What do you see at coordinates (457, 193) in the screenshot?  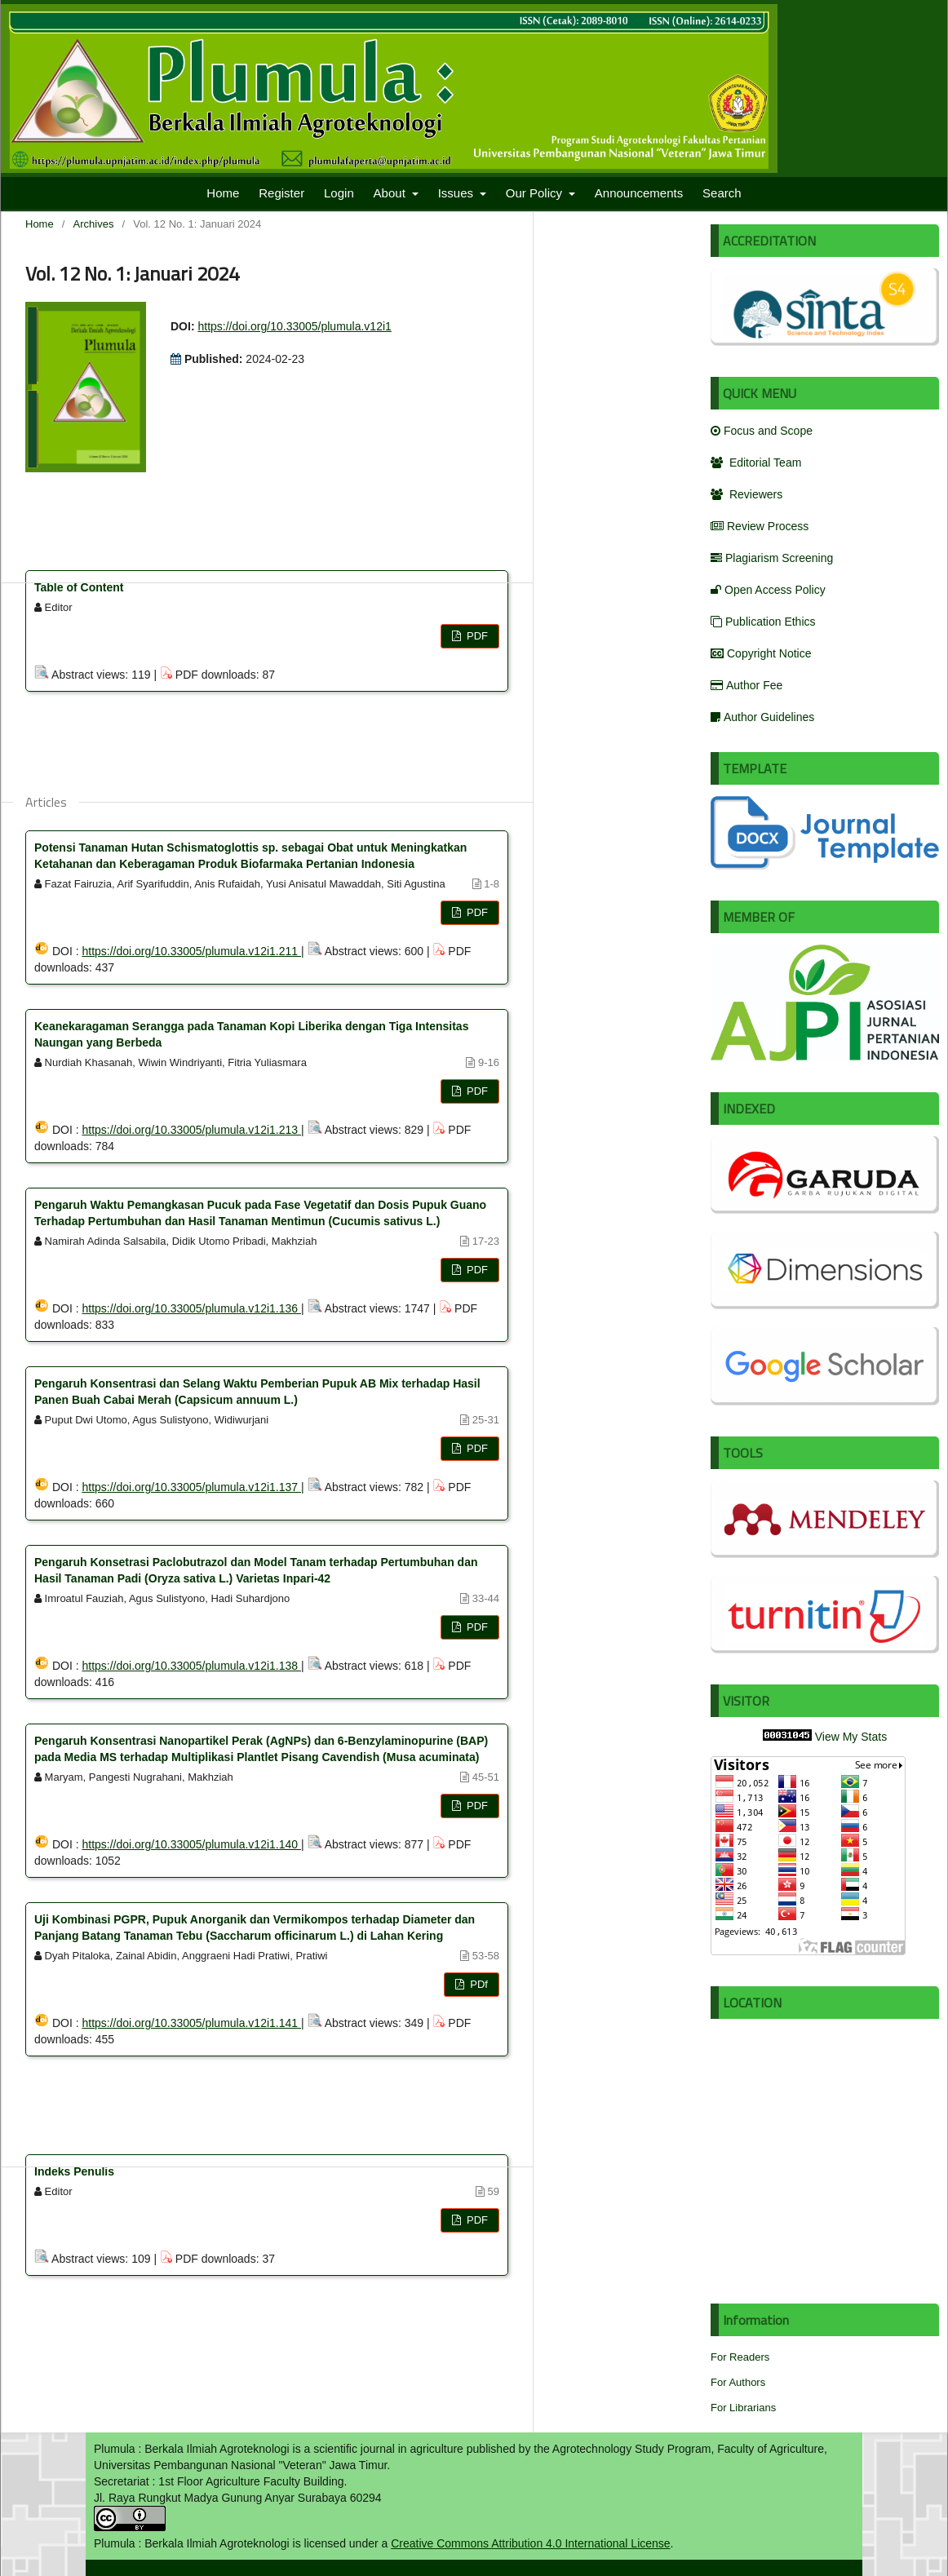 I see `Issues` at bounding box center [457, 193].